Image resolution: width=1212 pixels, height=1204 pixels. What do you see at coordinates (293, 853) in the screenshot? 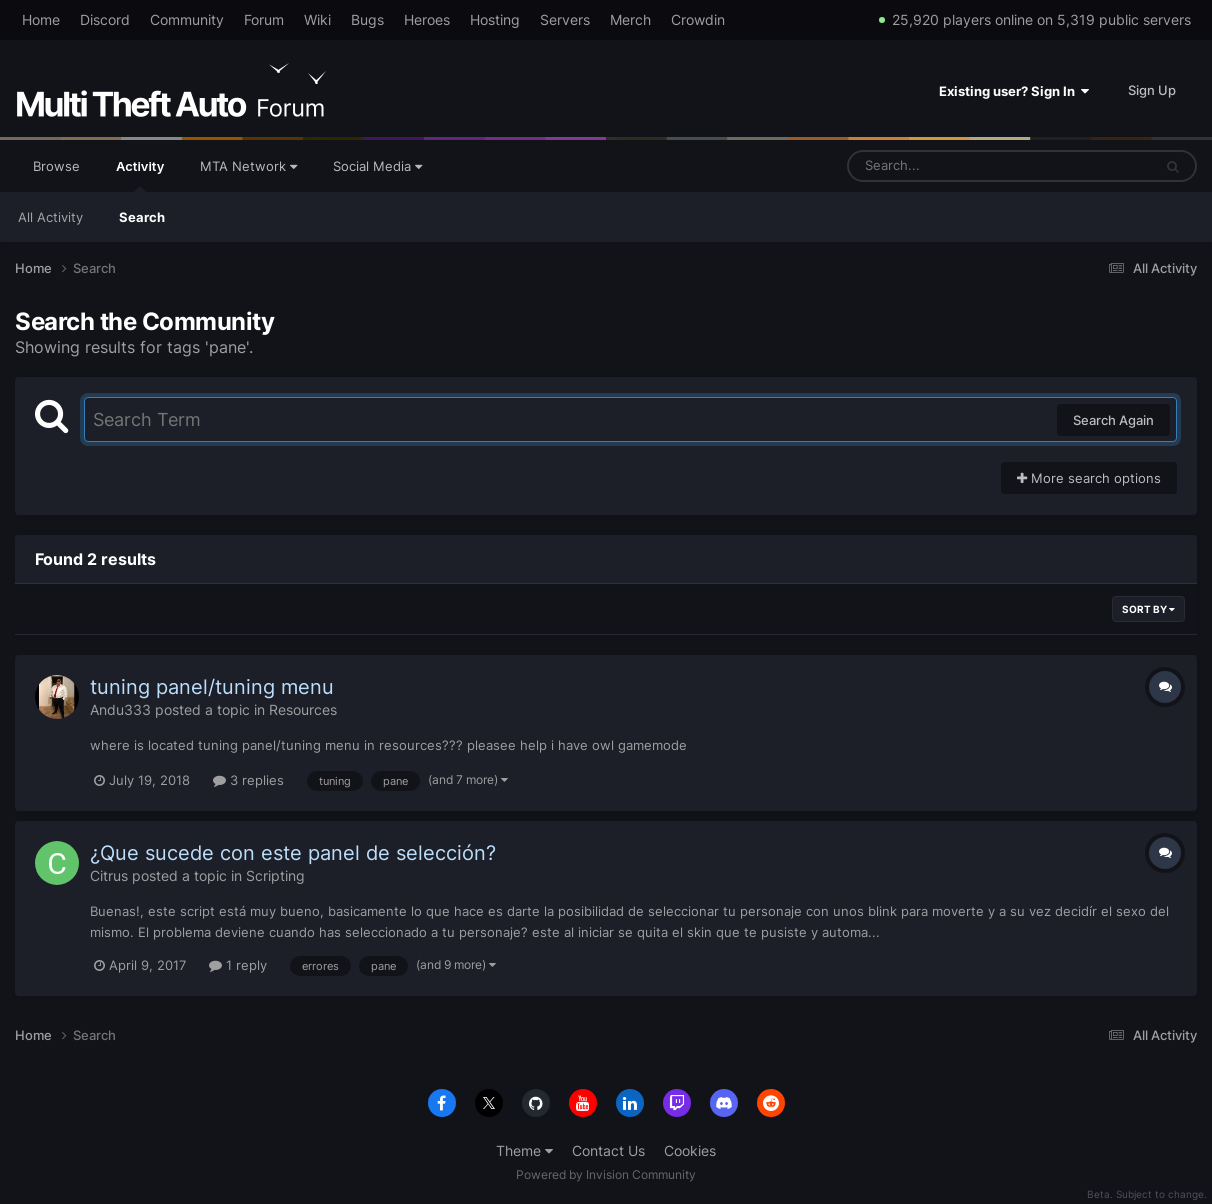
I see `¿Que sucede con este panel de selección?` at bounding box center [293, 853].